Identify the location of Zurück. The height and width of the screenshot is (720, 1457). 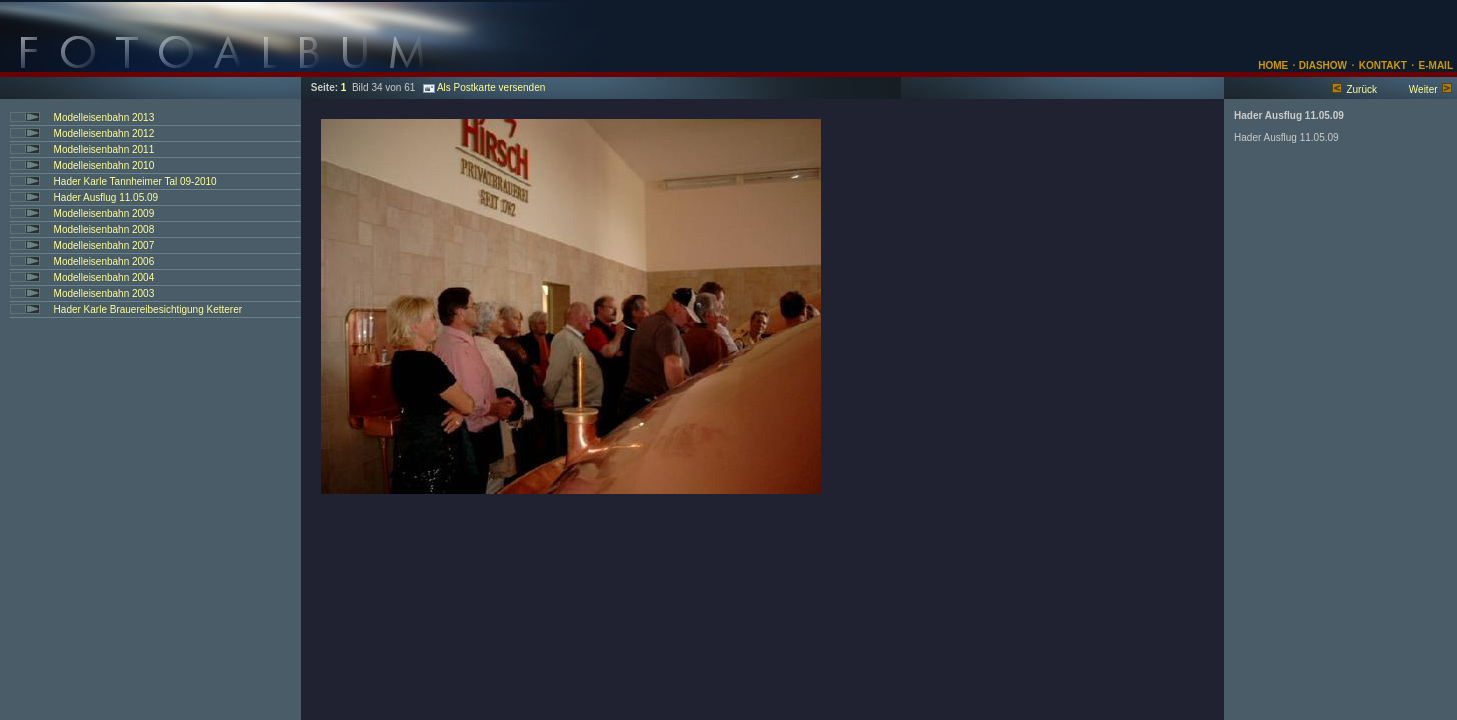
(1361, 89).